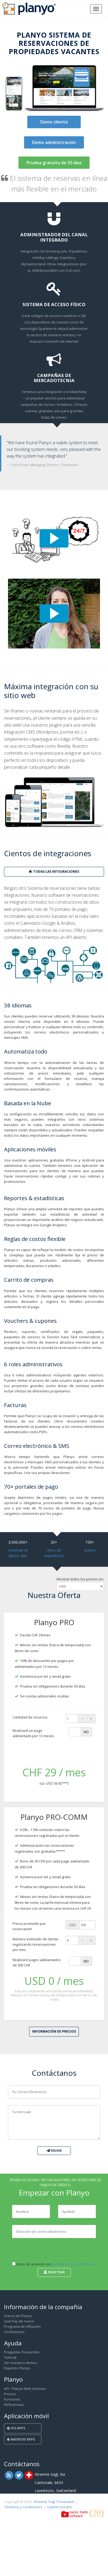 The image size is (108, 2576). Describe the element at coordinates (54, 871) in the screenshot. I see `todas las integraciones [button]` at that location.